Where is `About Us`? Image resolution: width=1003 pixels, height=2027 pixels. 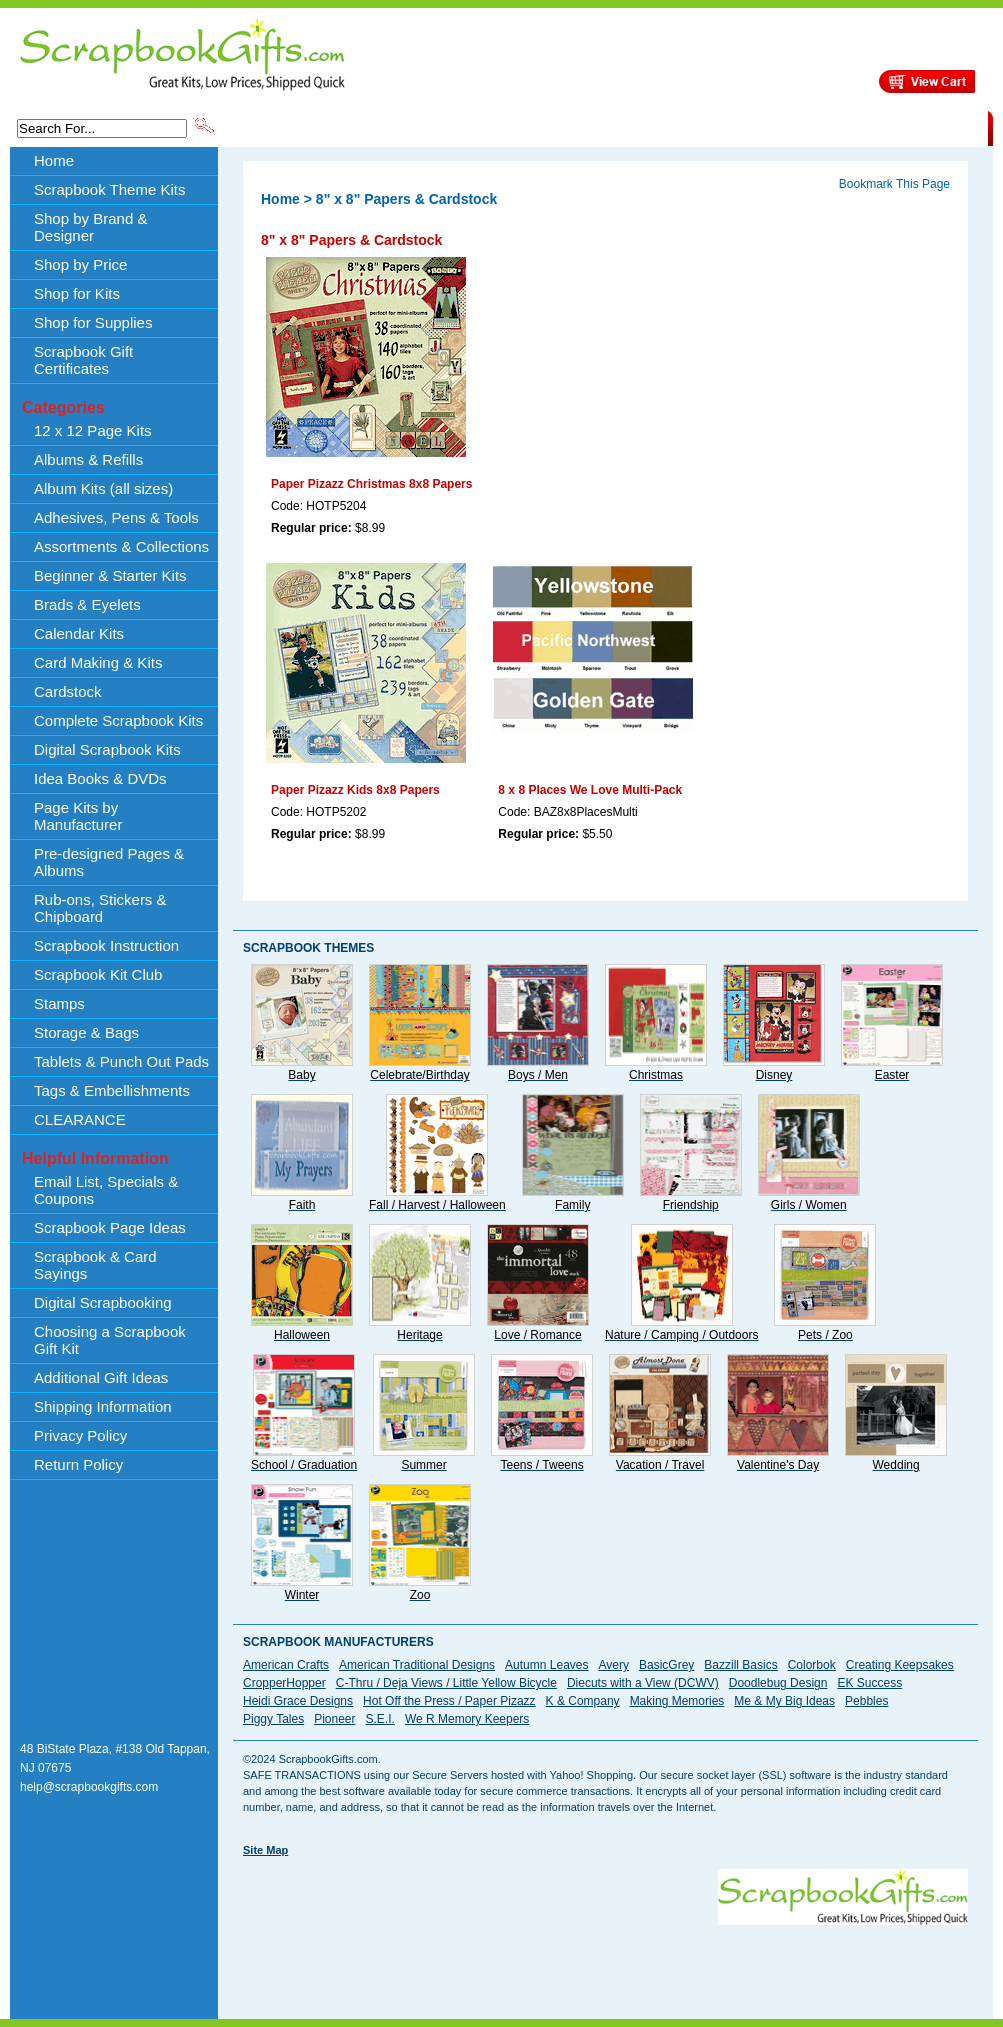 About Us is located at coordinates (672, 127).